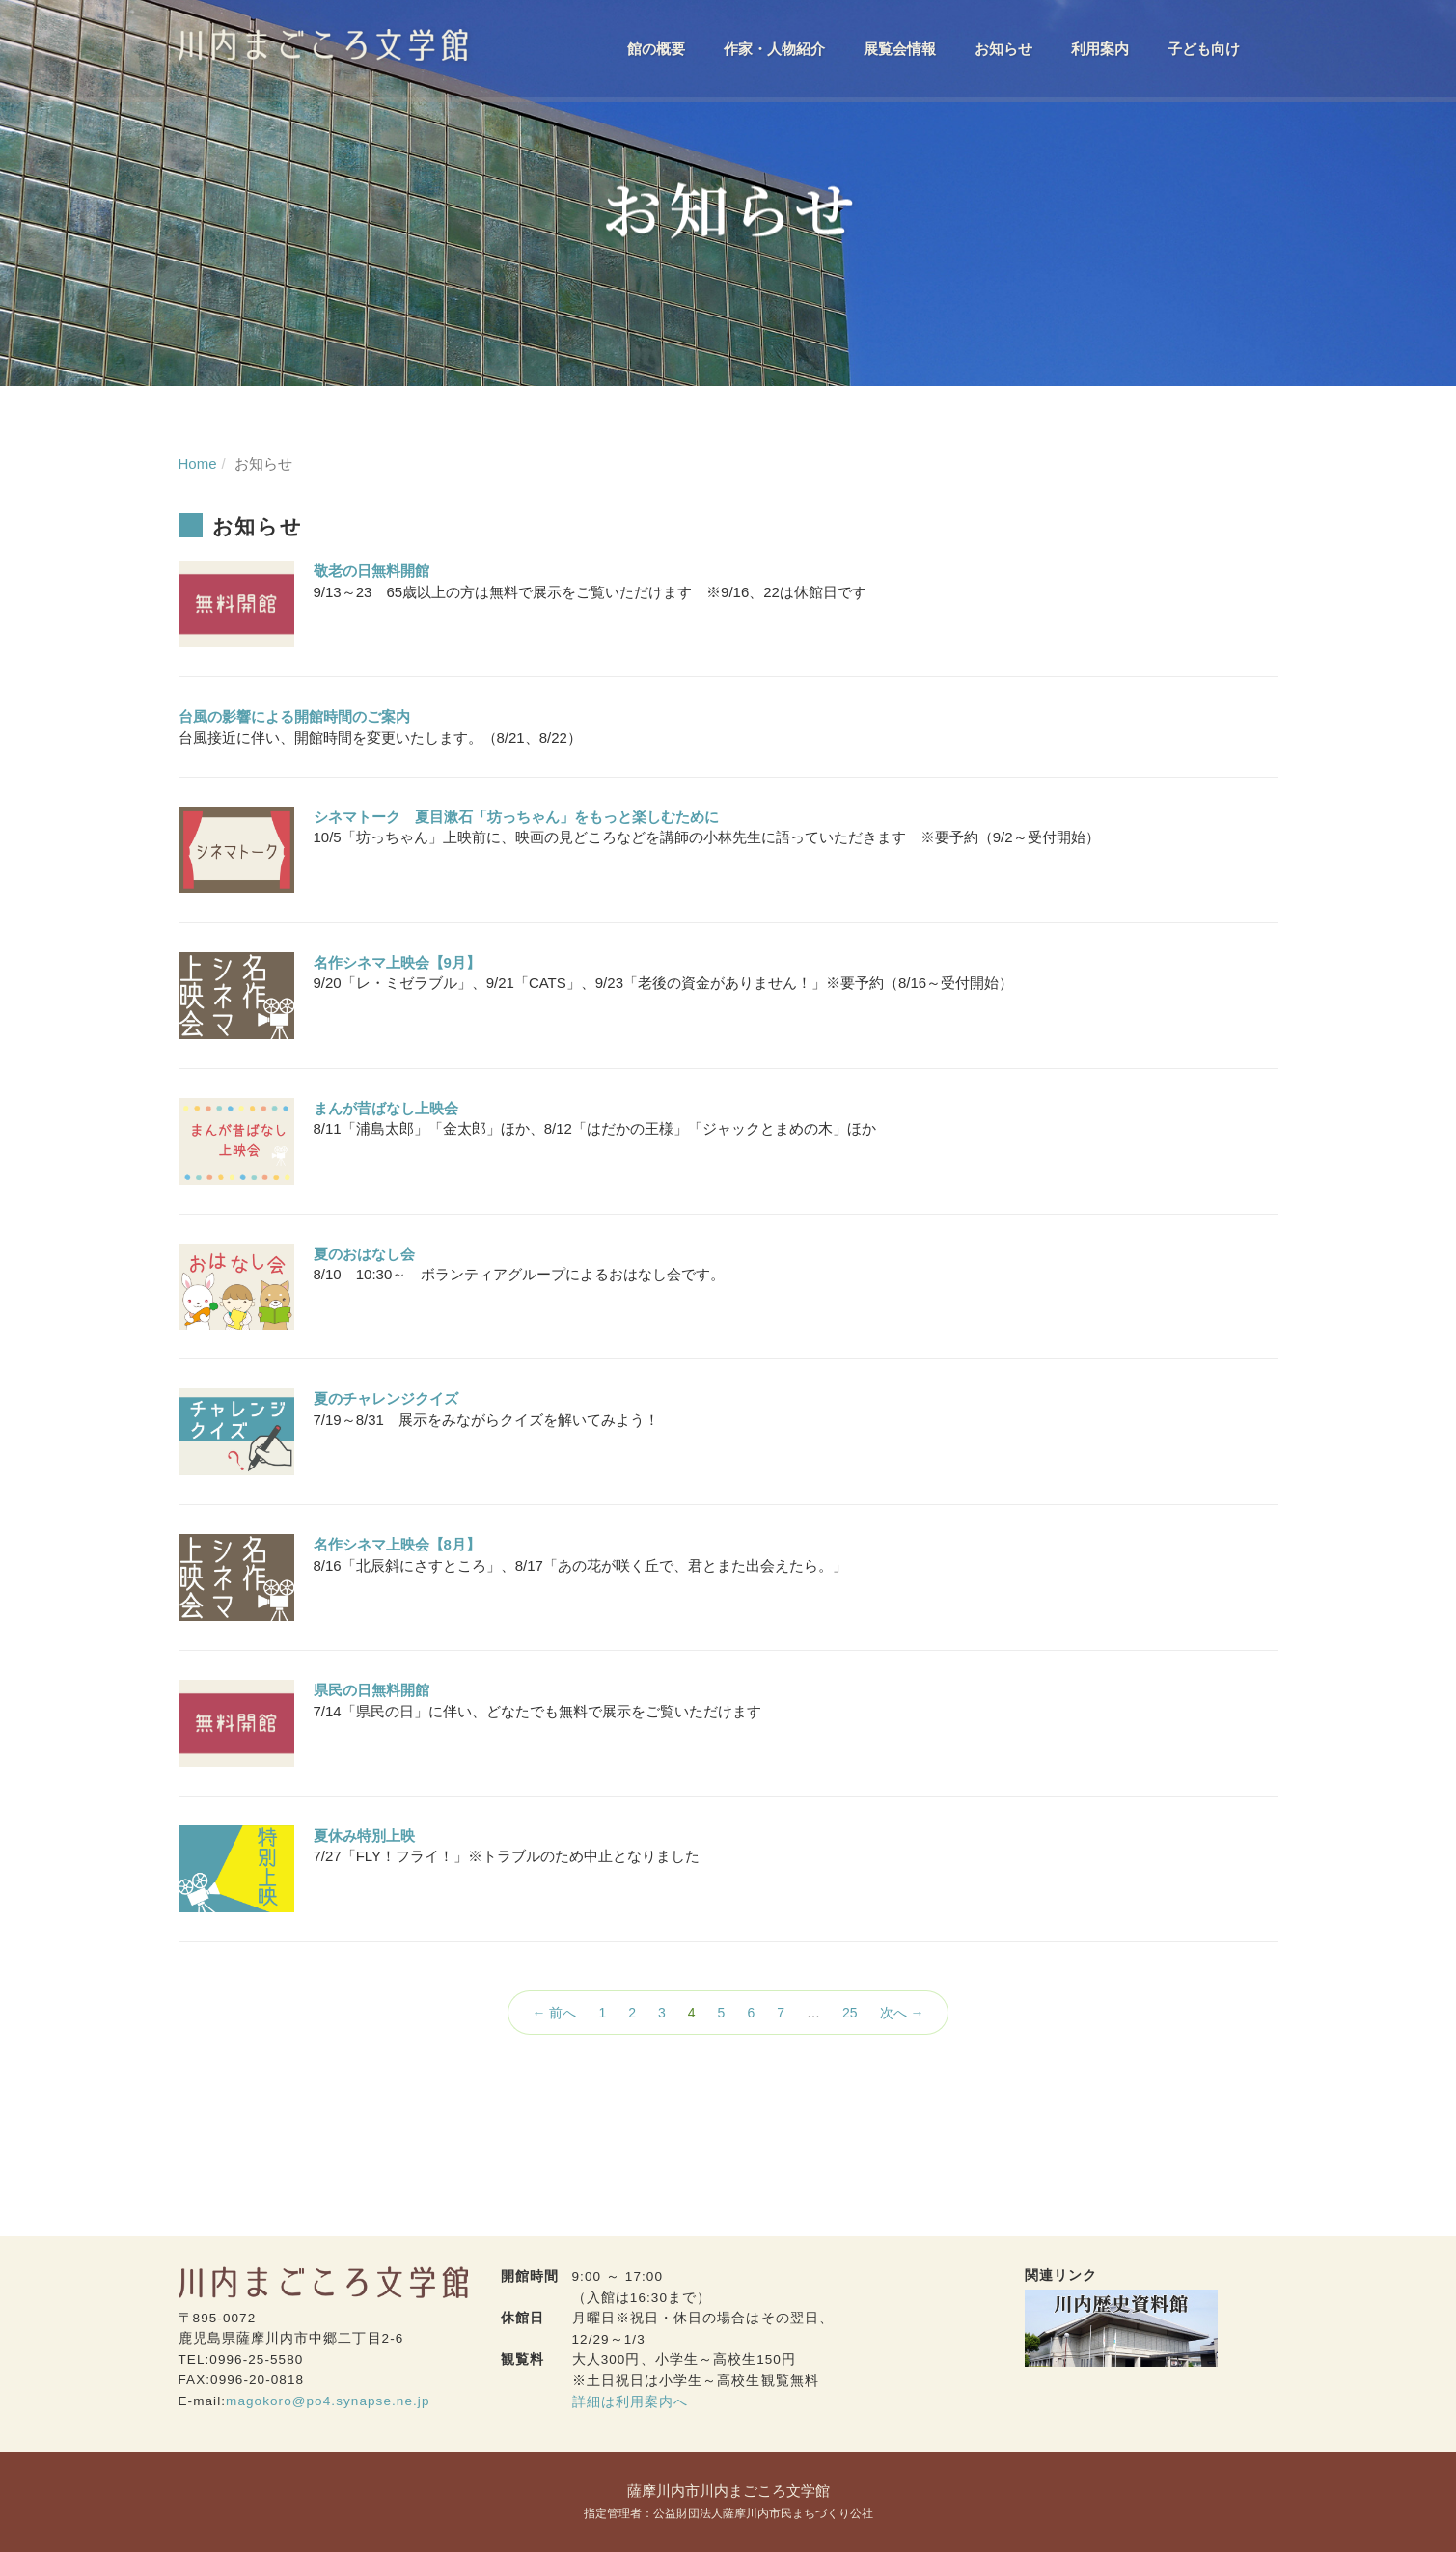 The image size is (1456, 2552). I want to click on 館の概要, so click(656, 49).